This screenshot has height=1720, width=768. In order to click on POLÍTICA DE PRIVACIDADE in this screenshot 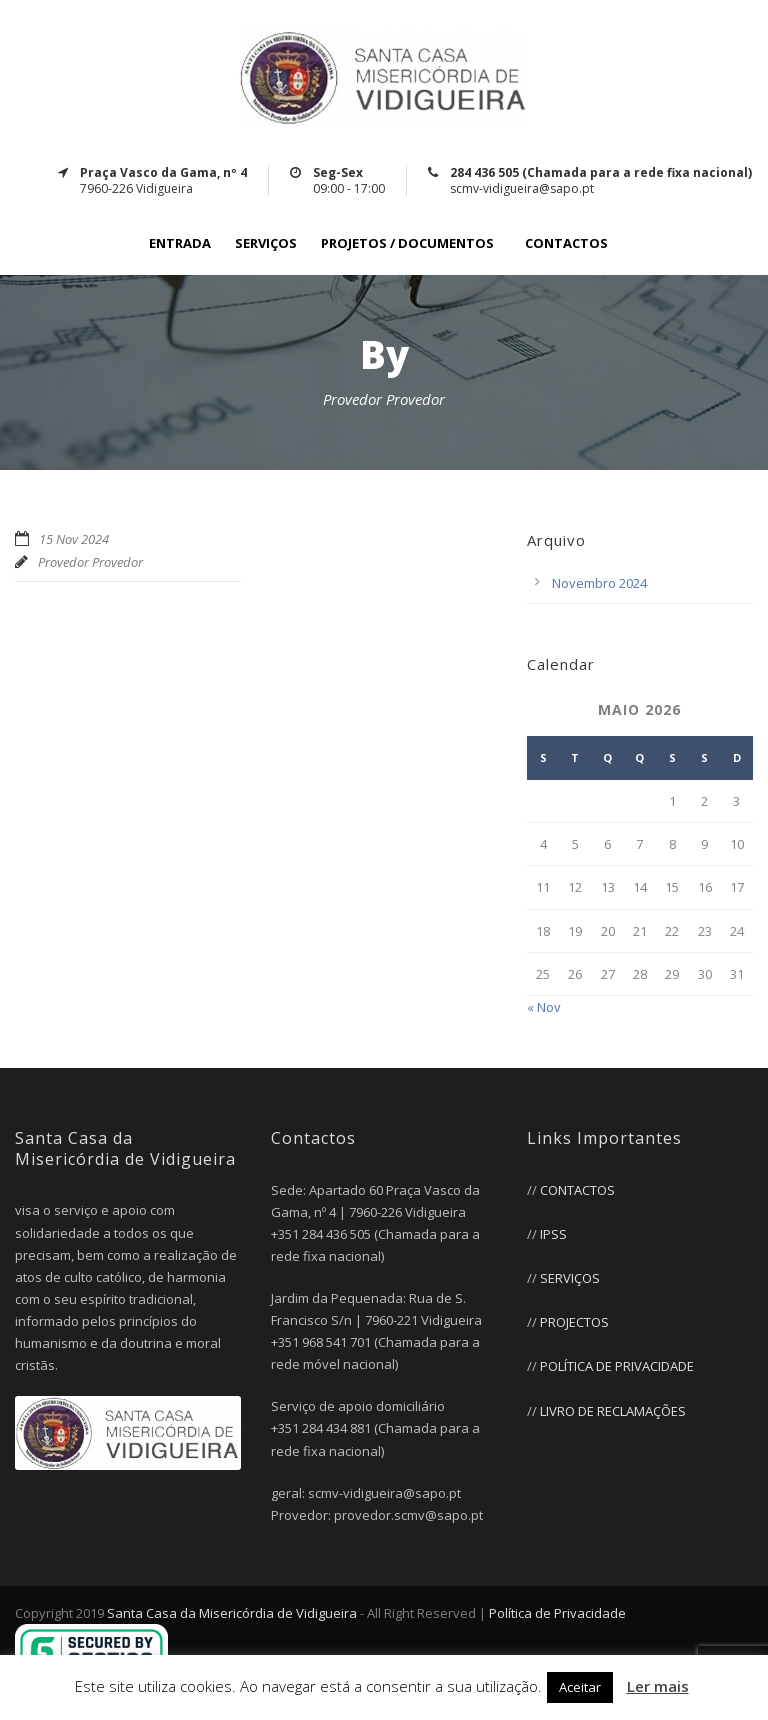, I will do `click(617, 1366)`.